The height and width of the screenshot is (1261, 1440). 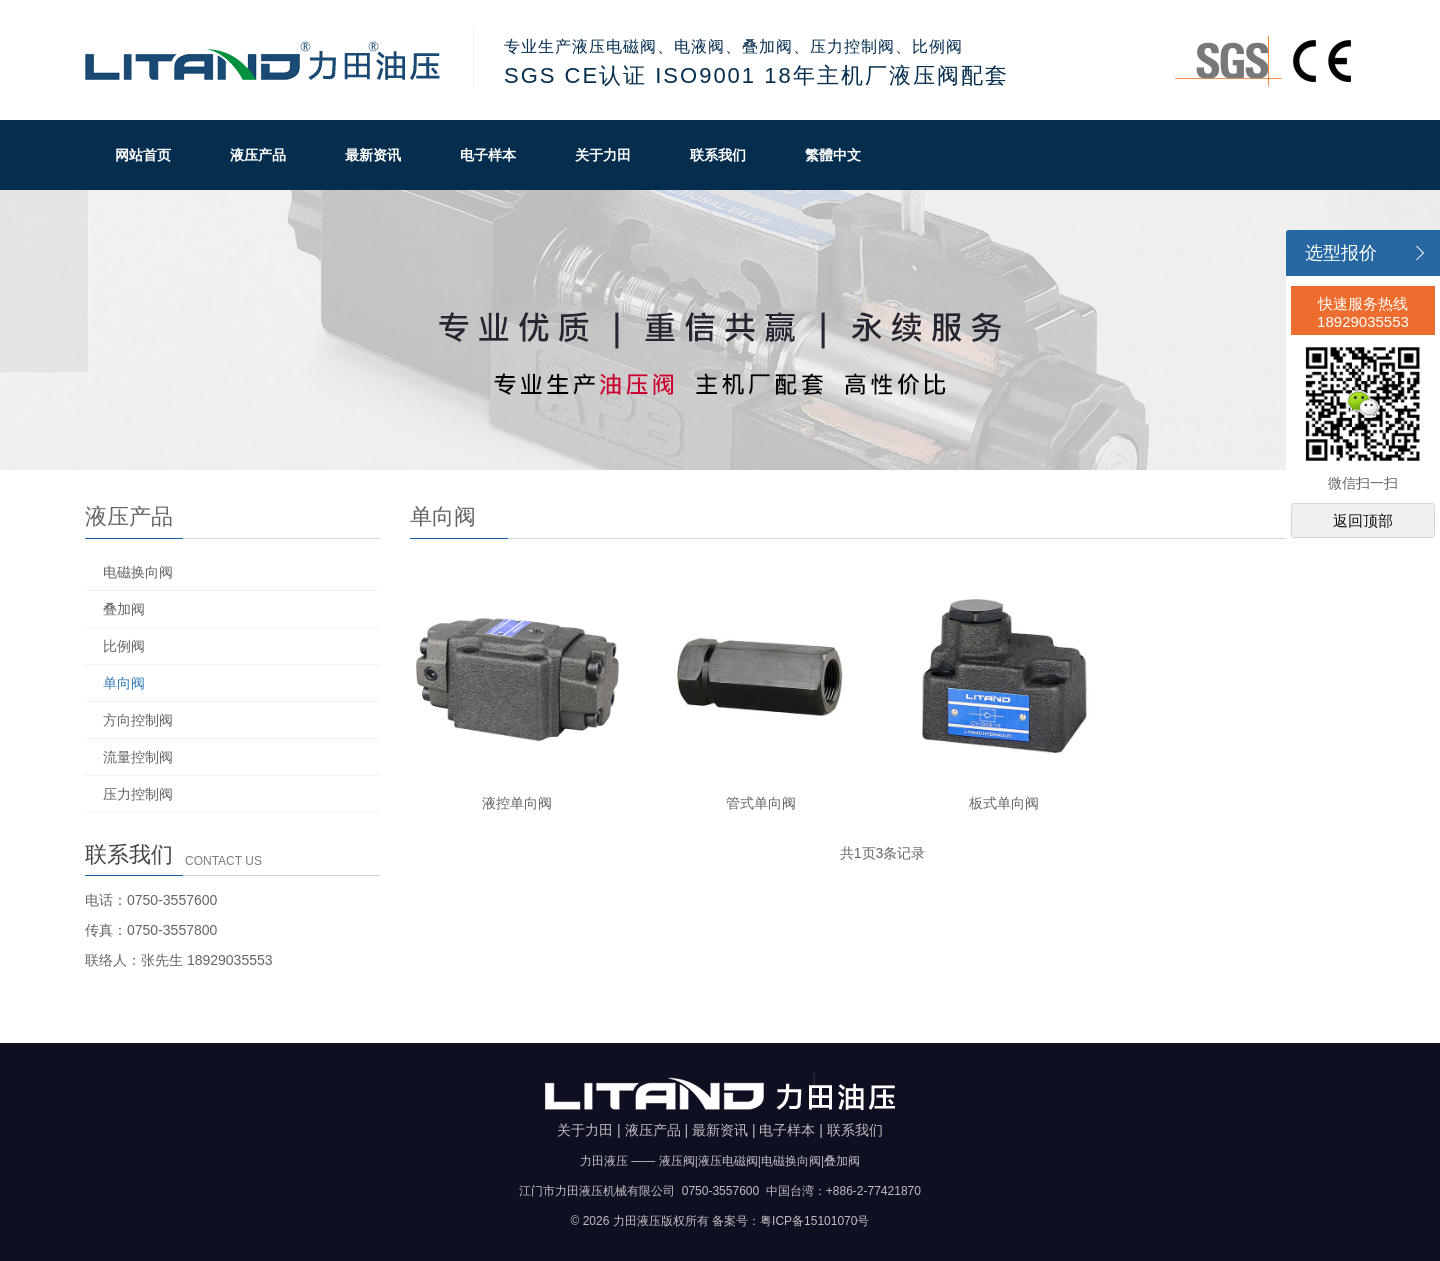 What do you see at coordinates (373, 155) in the screenshot?
I see `最新资讯` at bounding box center [373, 155].